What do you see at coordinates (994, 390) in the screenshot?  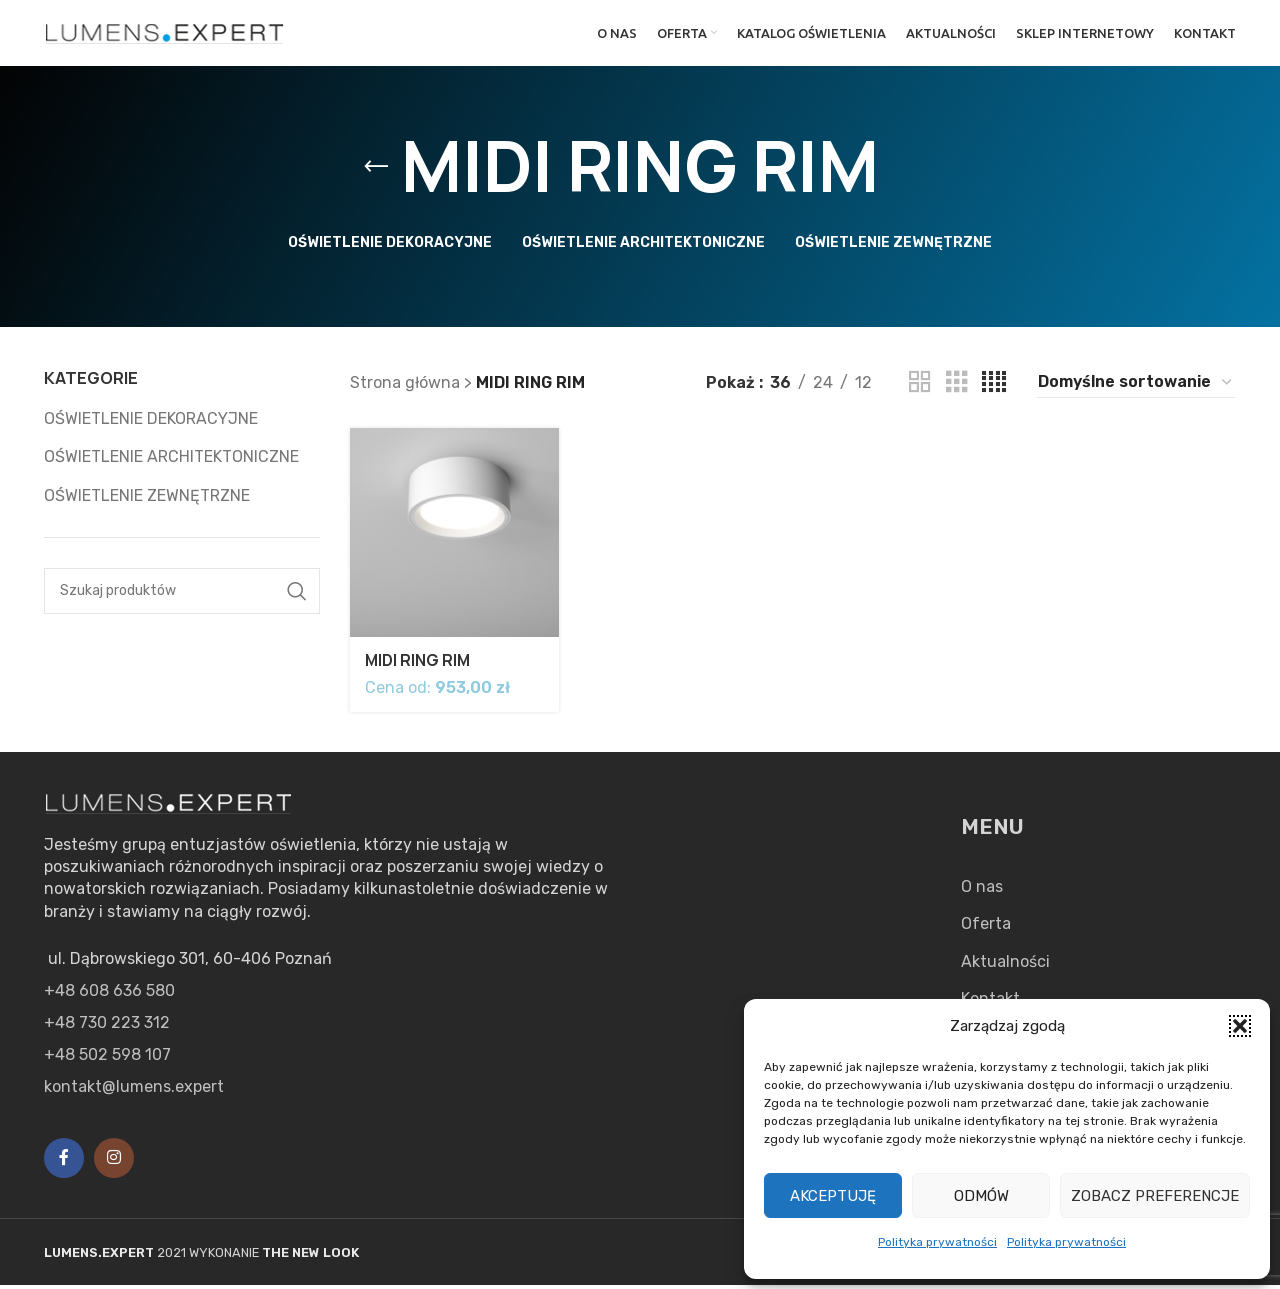 I see `[Grid view 4]` at bounding box center [994, 390].